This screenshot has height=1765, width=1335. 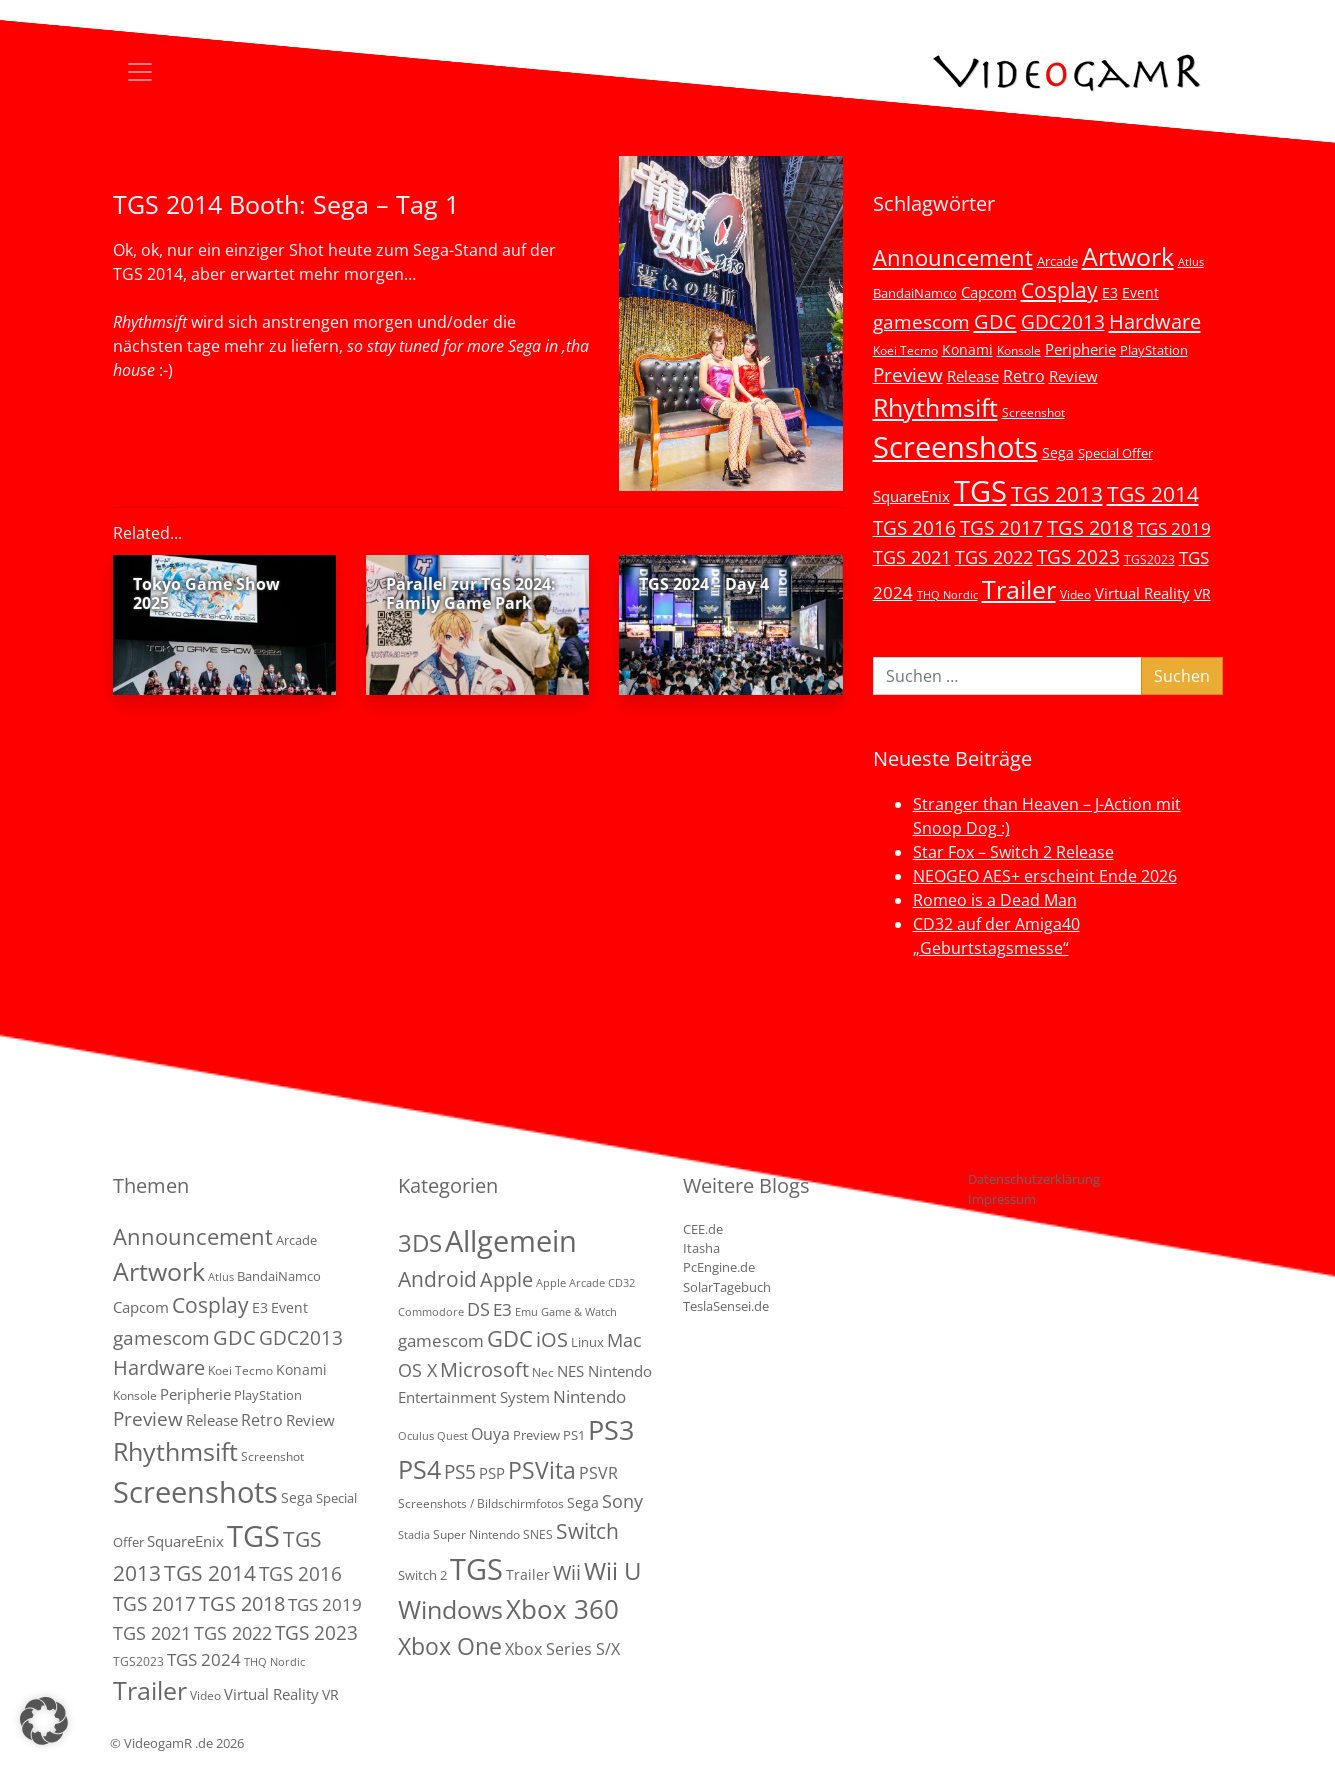 What do you see at coordinates (995, 321) in the screenshot?
I see `GDC [GDC (34 Einträge)]` at bounding box center [995, 321].